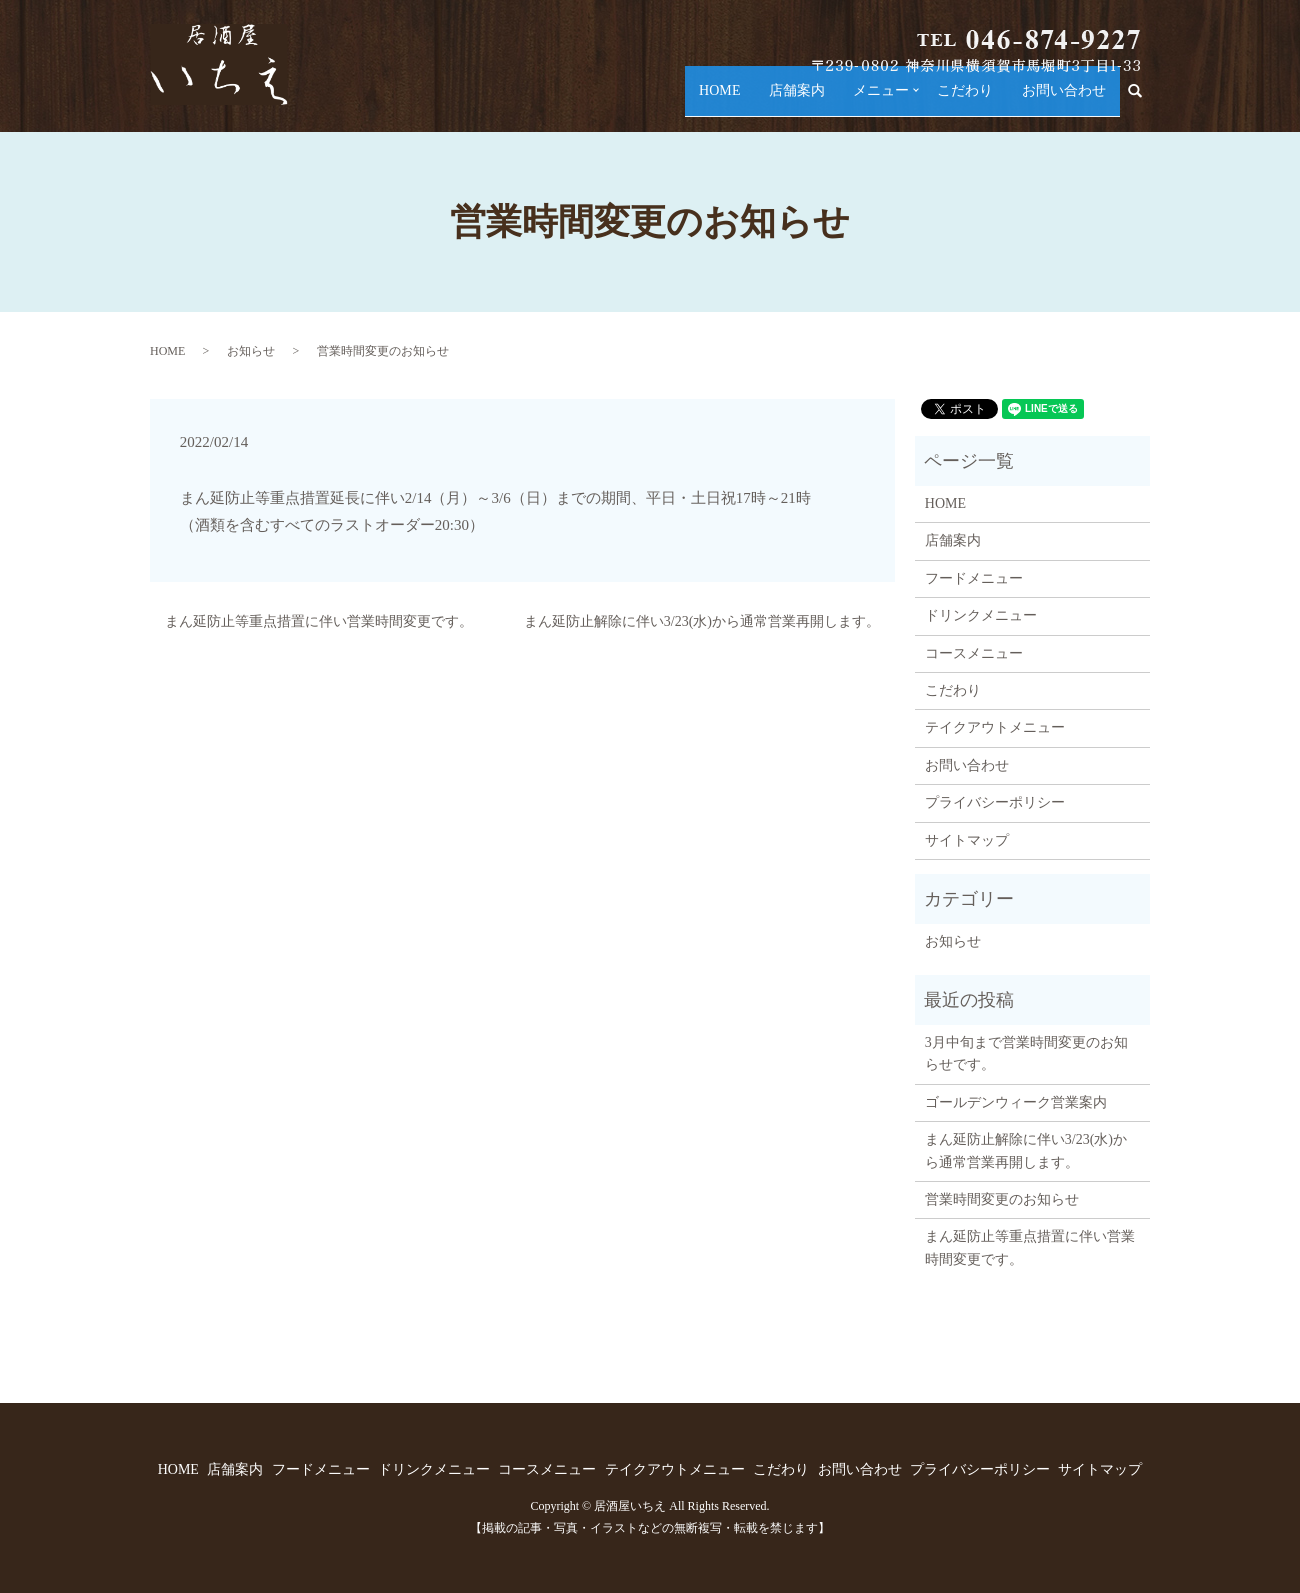  Describe the element at coordinates (1057, 100) in the screenshot. I see `お問い合わせ` at that location.